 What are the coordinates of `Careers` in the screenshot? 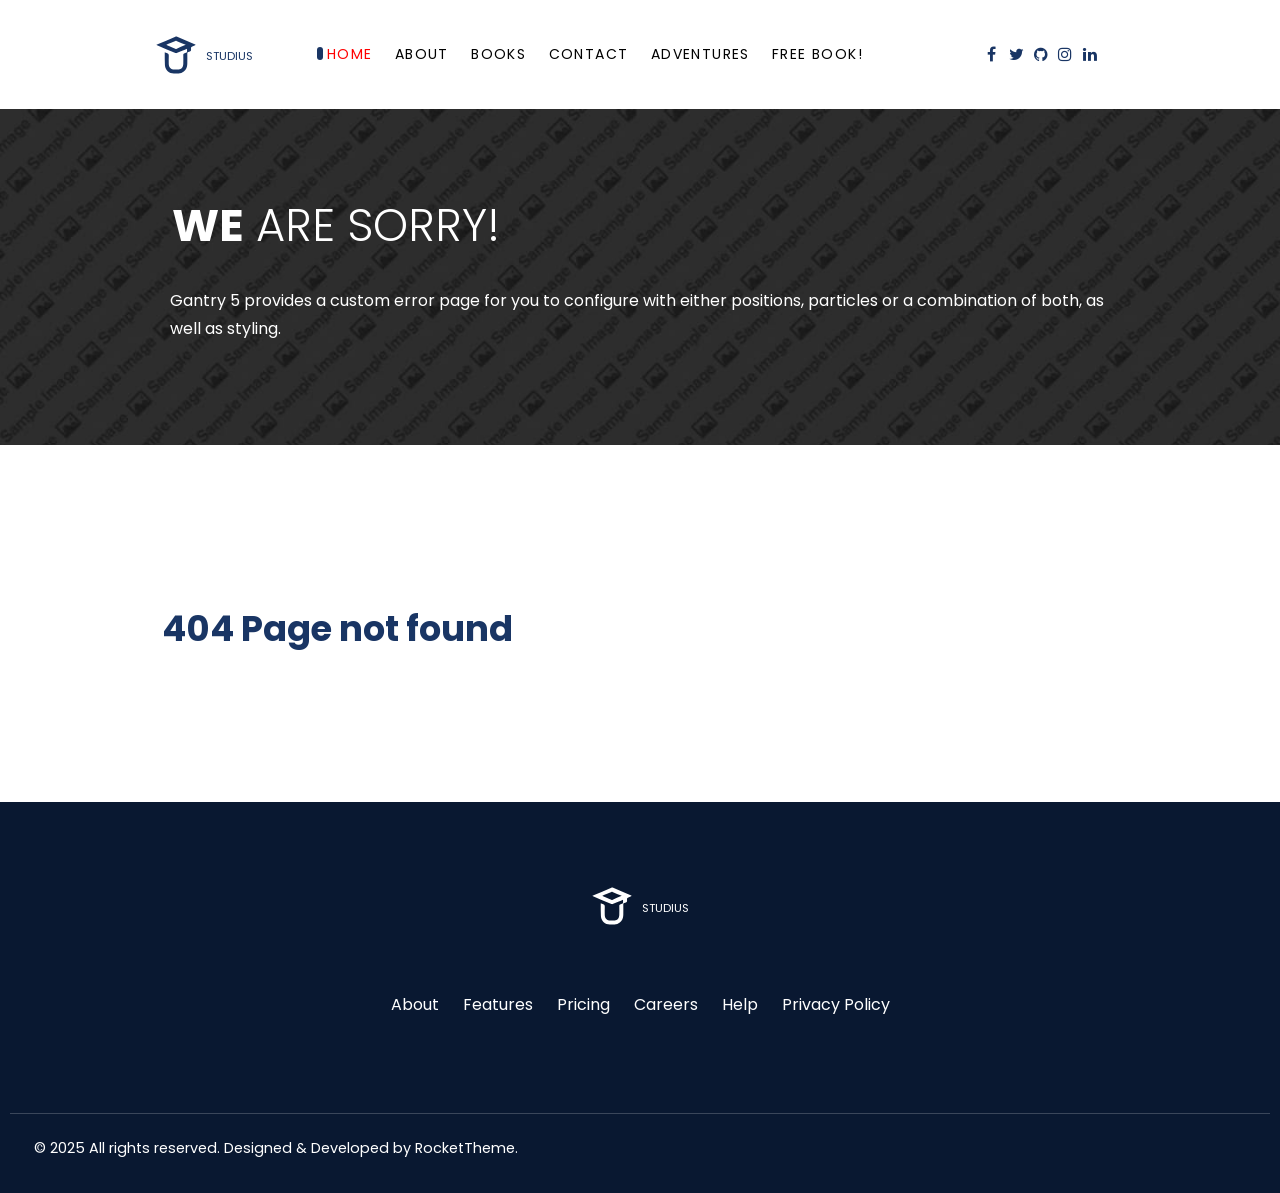 It's located at (666, 1004).